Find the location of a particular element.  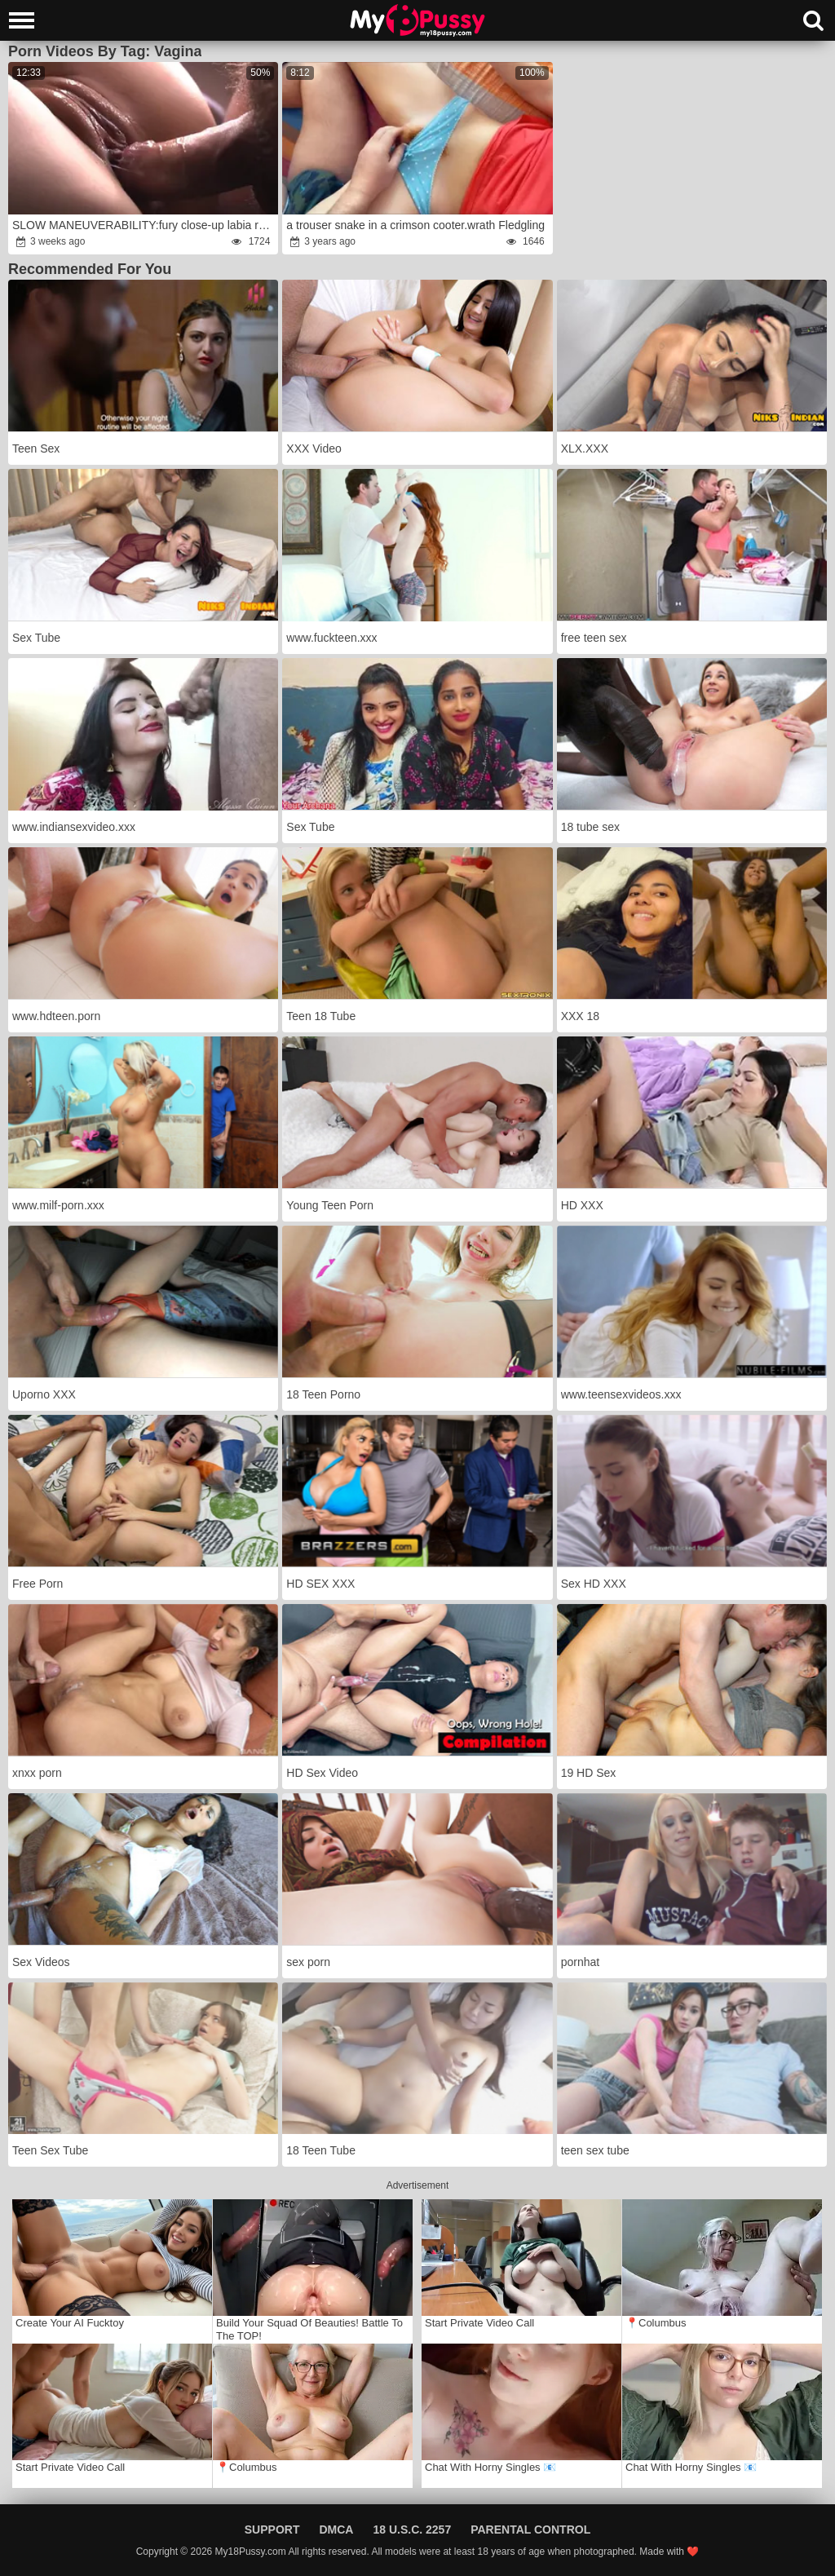

a trouser snake in a crimson cooter.wrath Fledgling is located at coordinates (415, 225).